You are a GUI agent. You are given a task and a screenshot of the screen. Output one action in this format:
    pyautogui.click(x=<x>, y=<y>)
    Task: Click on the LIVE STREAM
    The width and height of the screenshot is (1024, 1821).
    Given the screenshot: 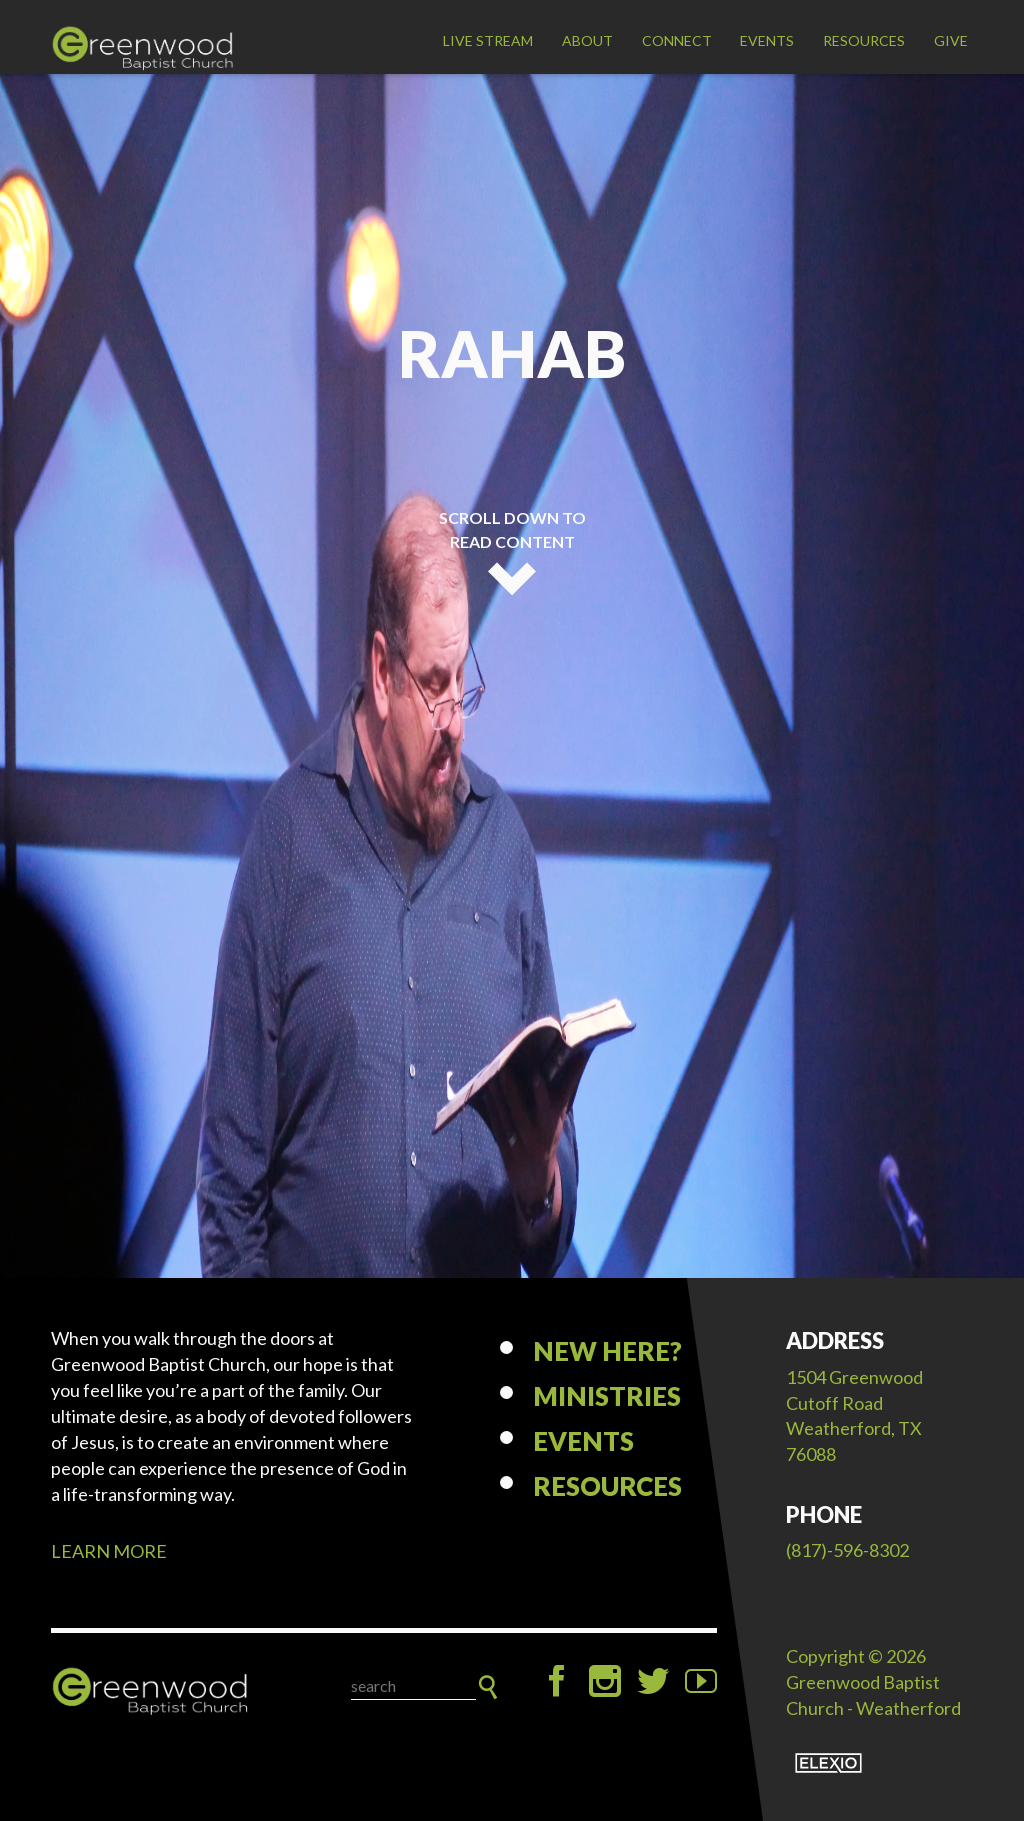 What is the action you would take?
    pyautogui.click(x=488, y=40)
    